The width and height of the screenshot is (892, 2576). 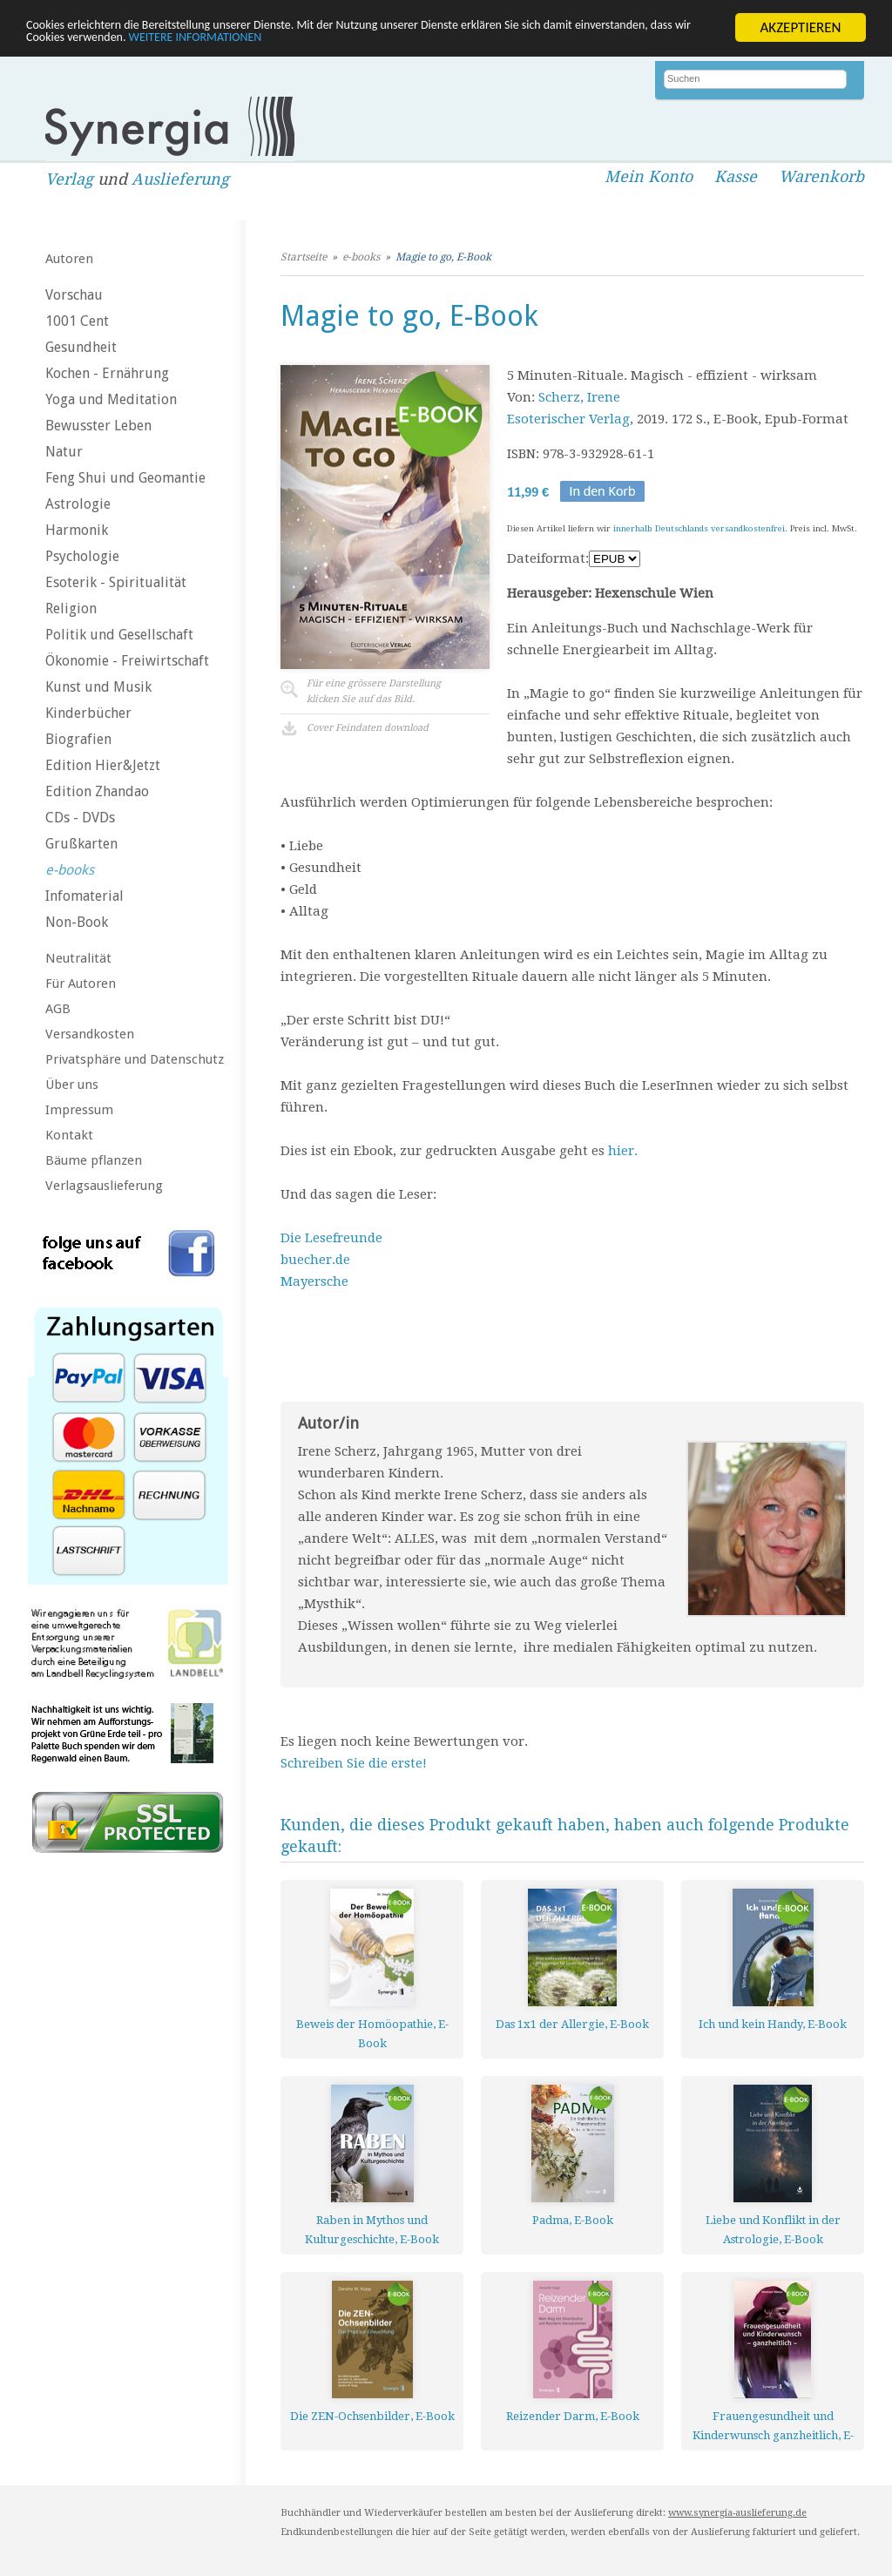 I want to click on Neutralität, so click(x=78, y=958).